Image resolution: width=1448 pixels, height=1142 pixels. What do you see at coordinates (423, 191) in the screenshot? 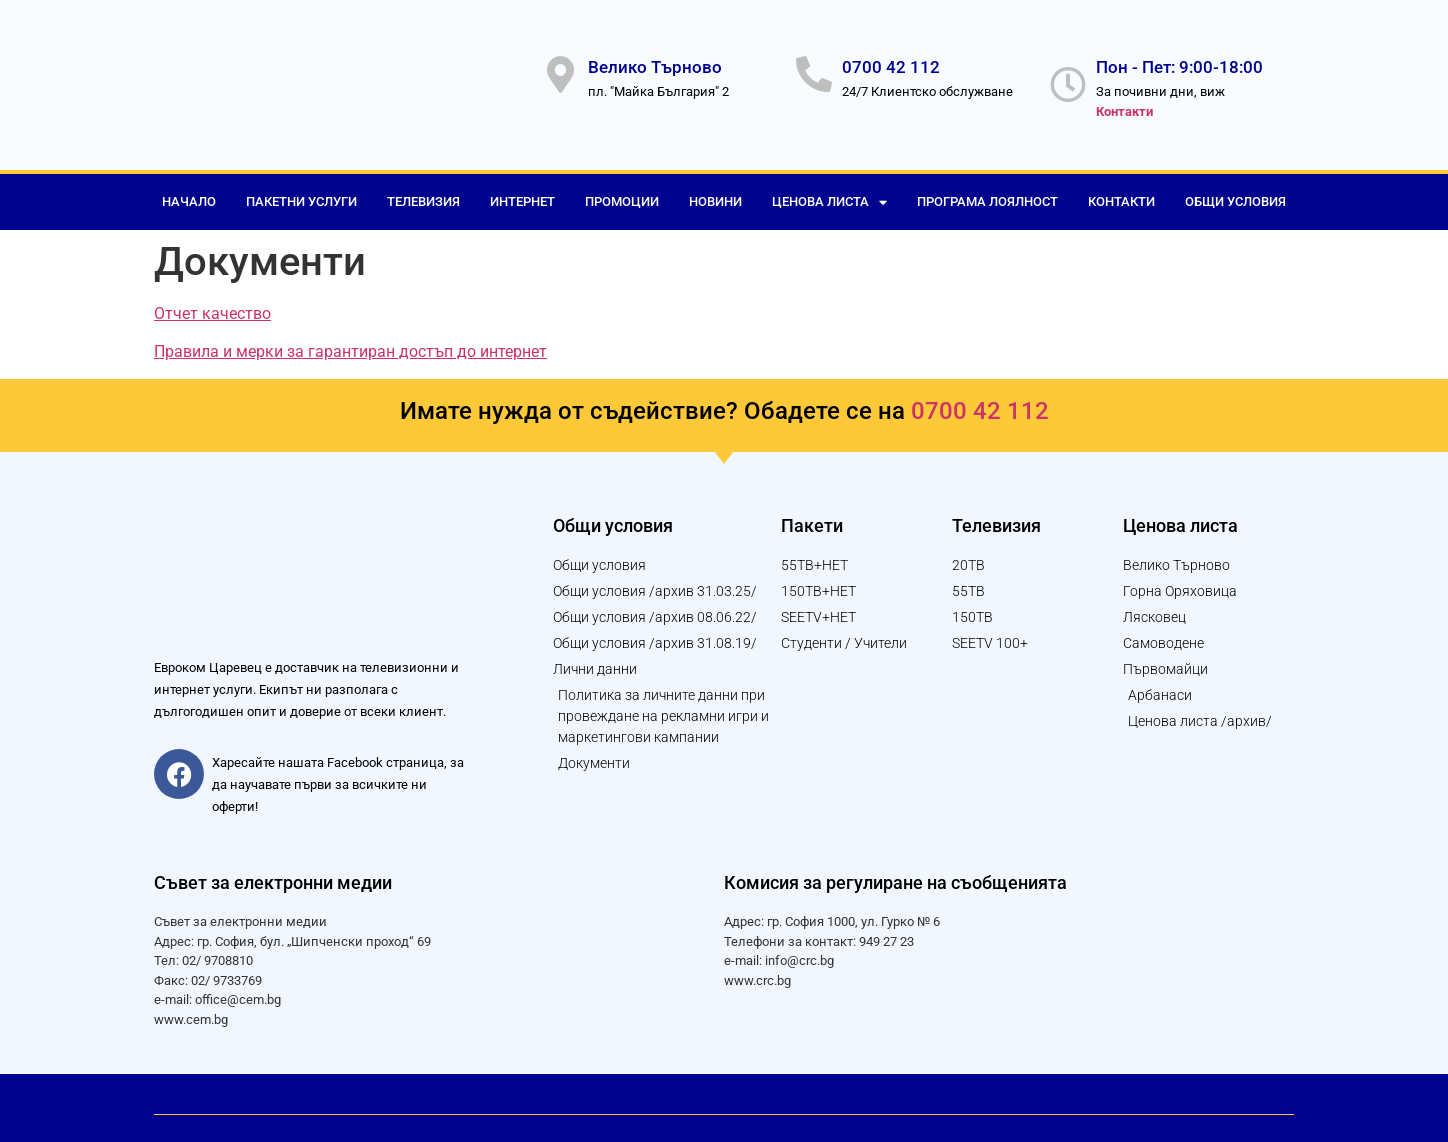
I see `Телевизия` at bounding box center [423, 191].